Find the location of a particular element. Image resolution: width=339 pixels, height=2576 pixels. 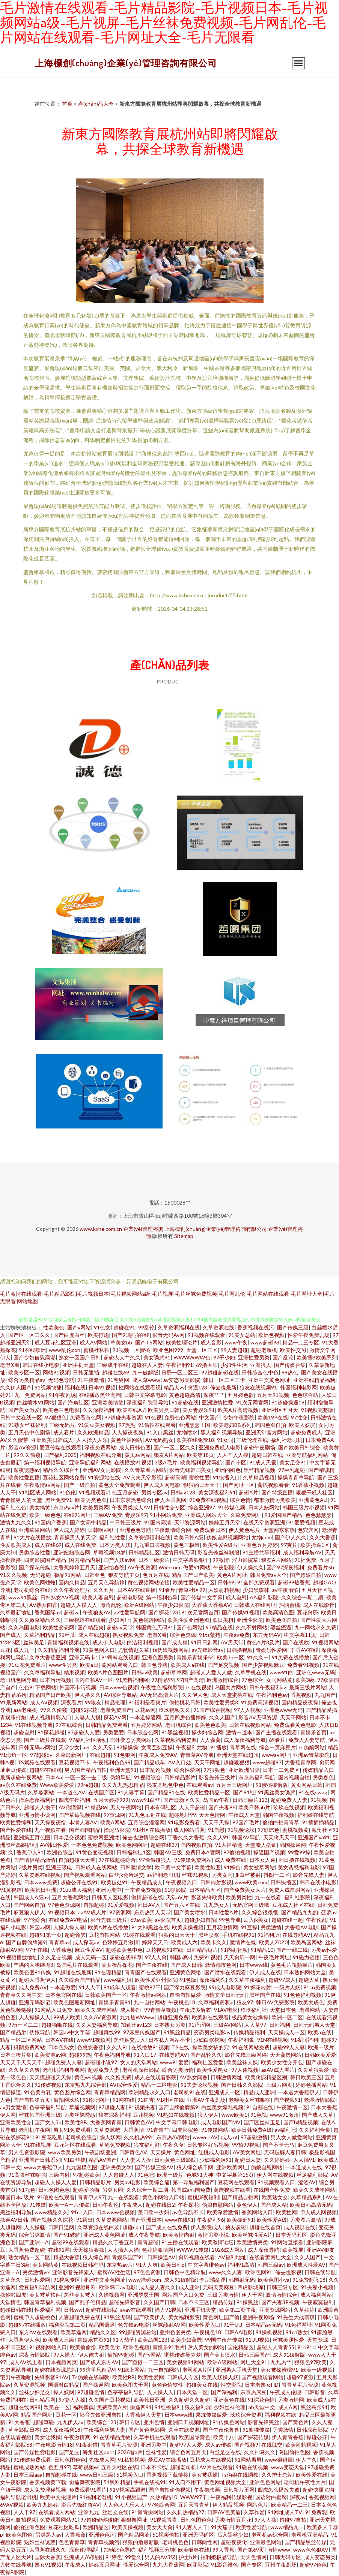

大香蕉色 is located at coordinates (61, 1950).